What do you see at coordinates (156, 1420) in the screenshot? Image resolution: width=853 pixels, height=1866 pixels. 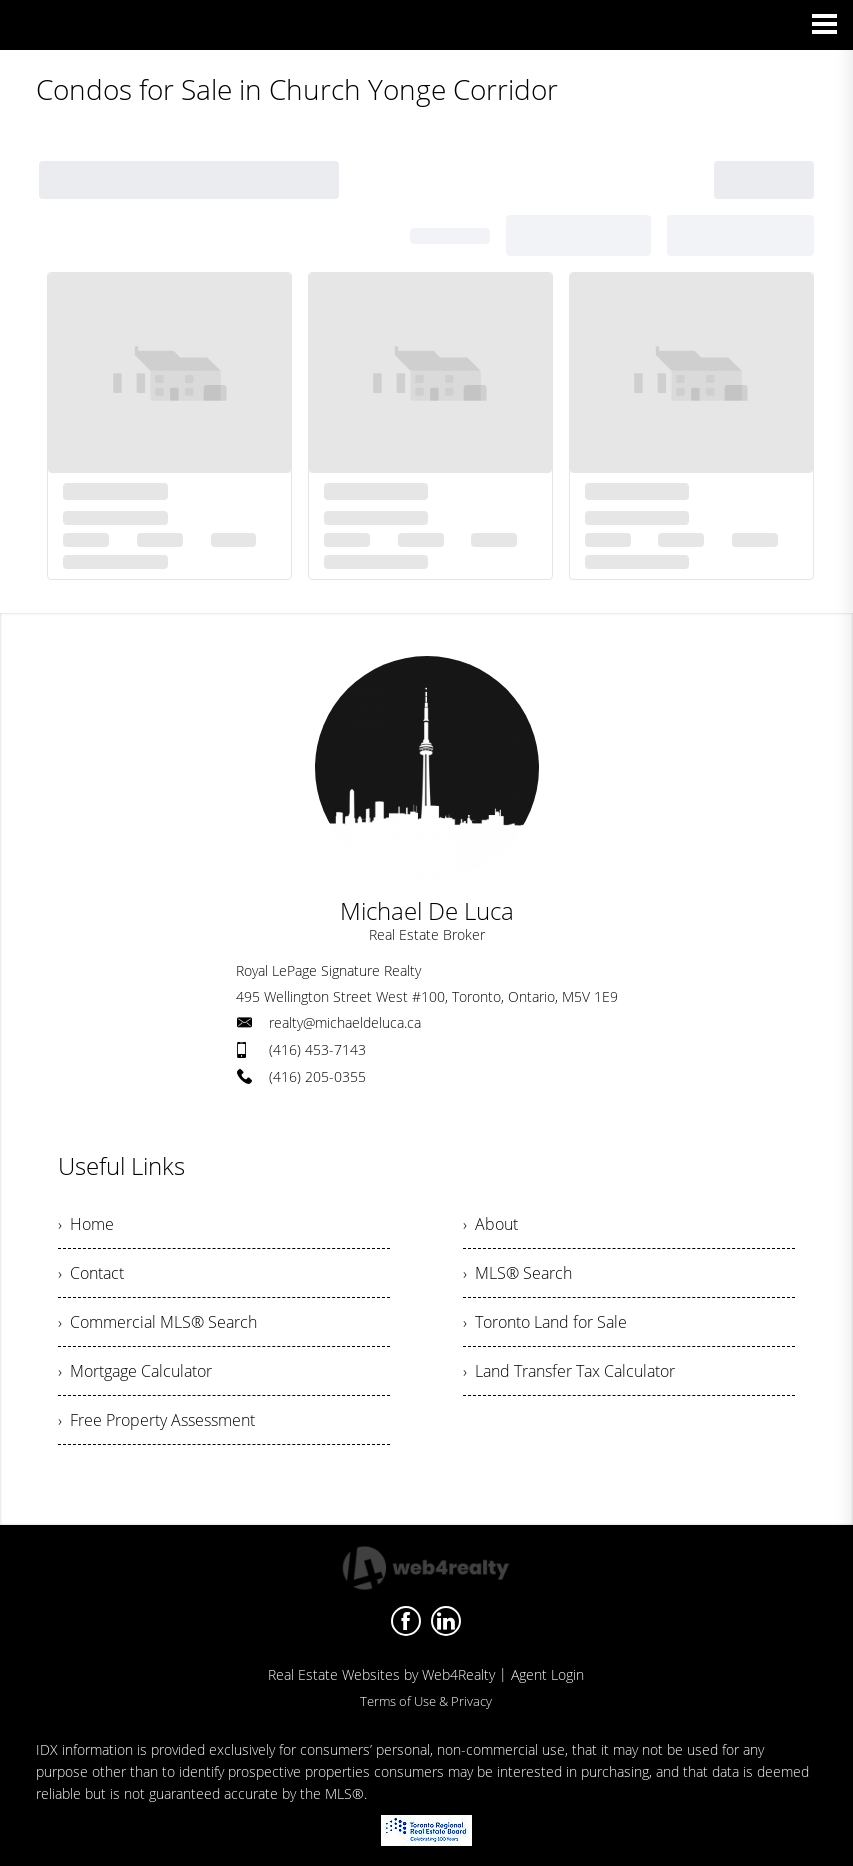 I see `› Free Property Assessment` at bounding box center [156, 1420].